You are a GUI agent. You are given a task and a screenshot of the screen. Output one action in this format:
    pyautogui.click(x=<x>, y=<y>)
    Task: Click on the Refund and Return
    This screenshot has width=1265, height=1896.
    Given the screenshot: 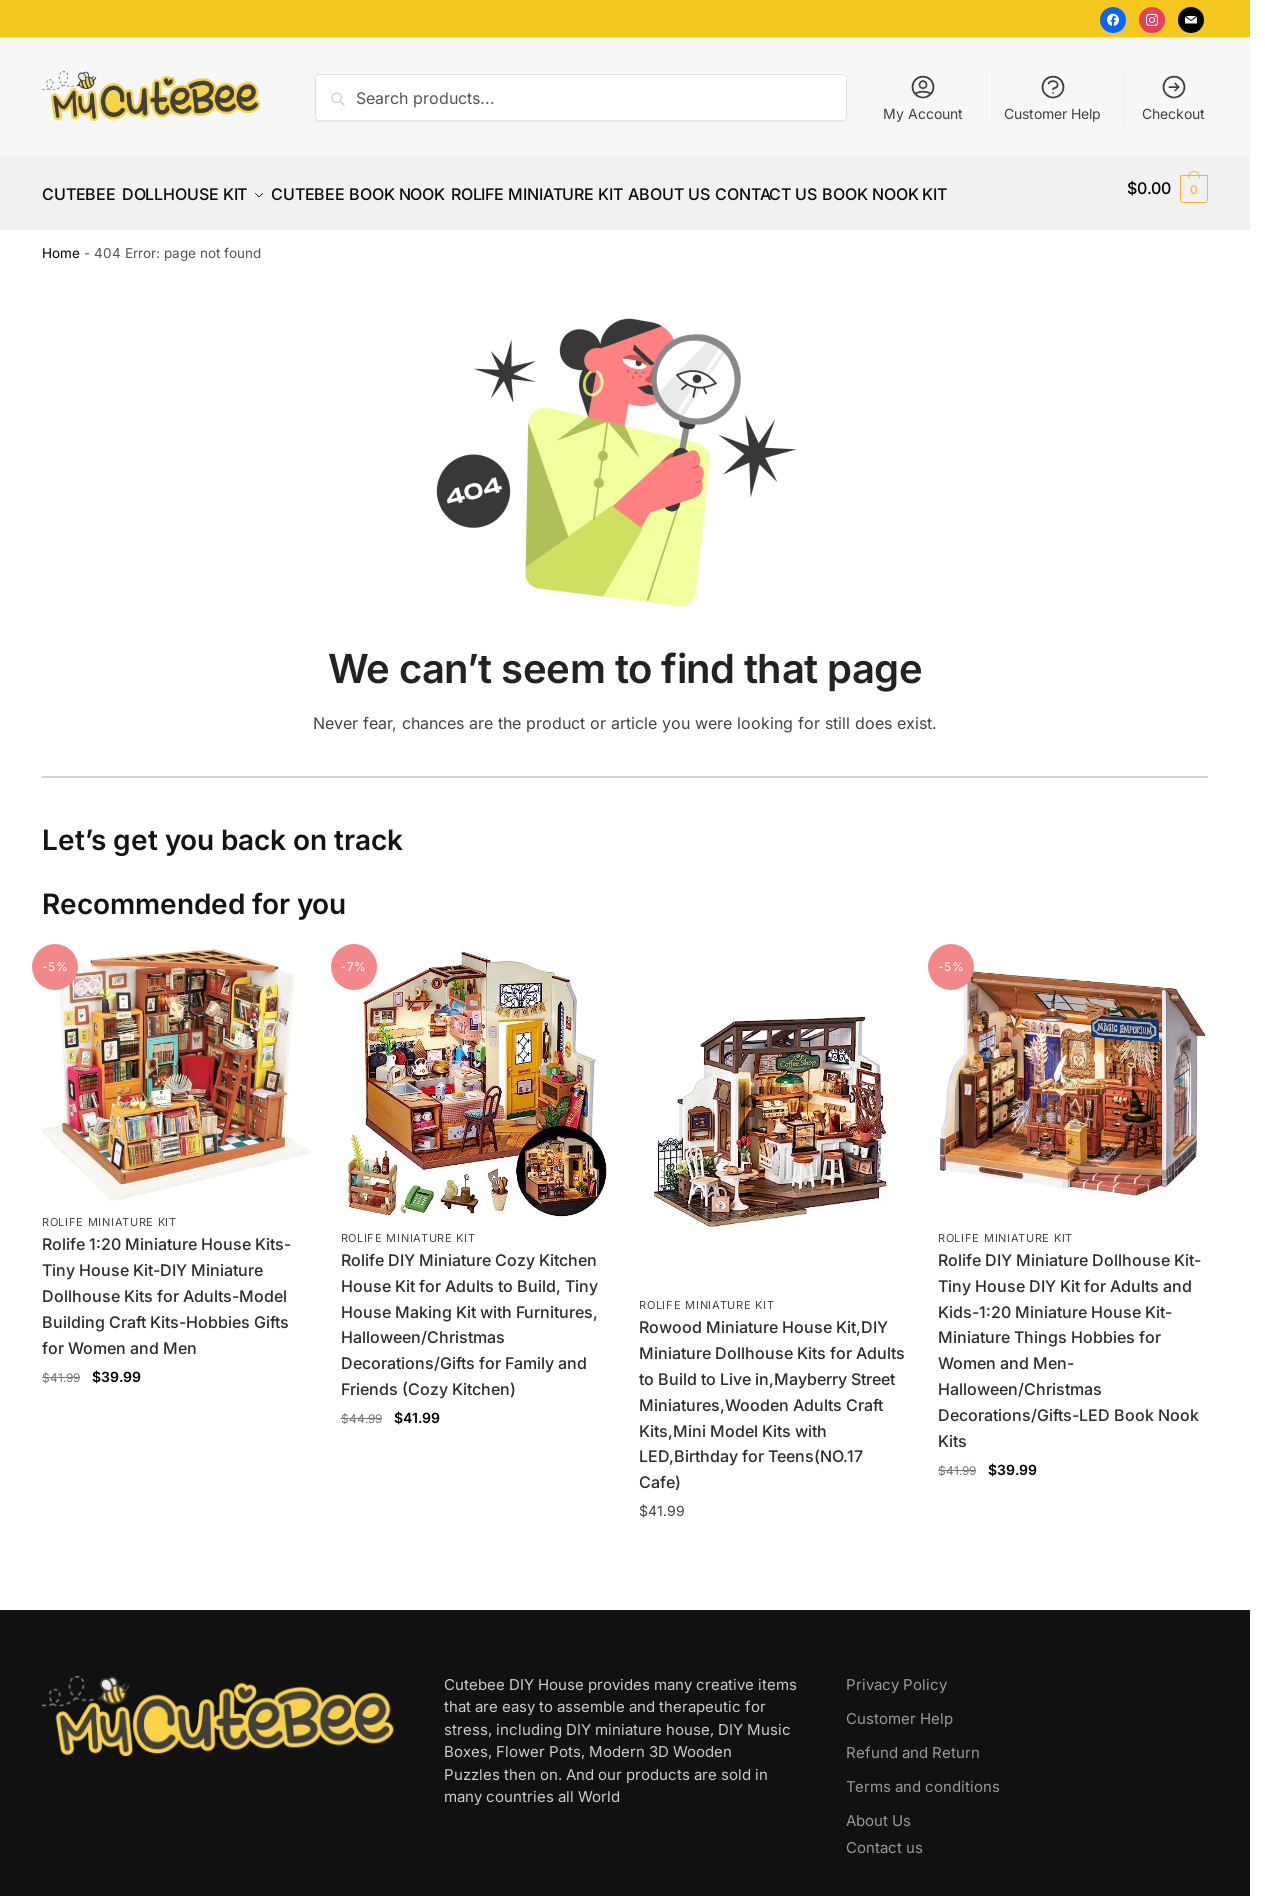 What is the action you would take?
    pyautogui.click(x=913, y=1740)
    